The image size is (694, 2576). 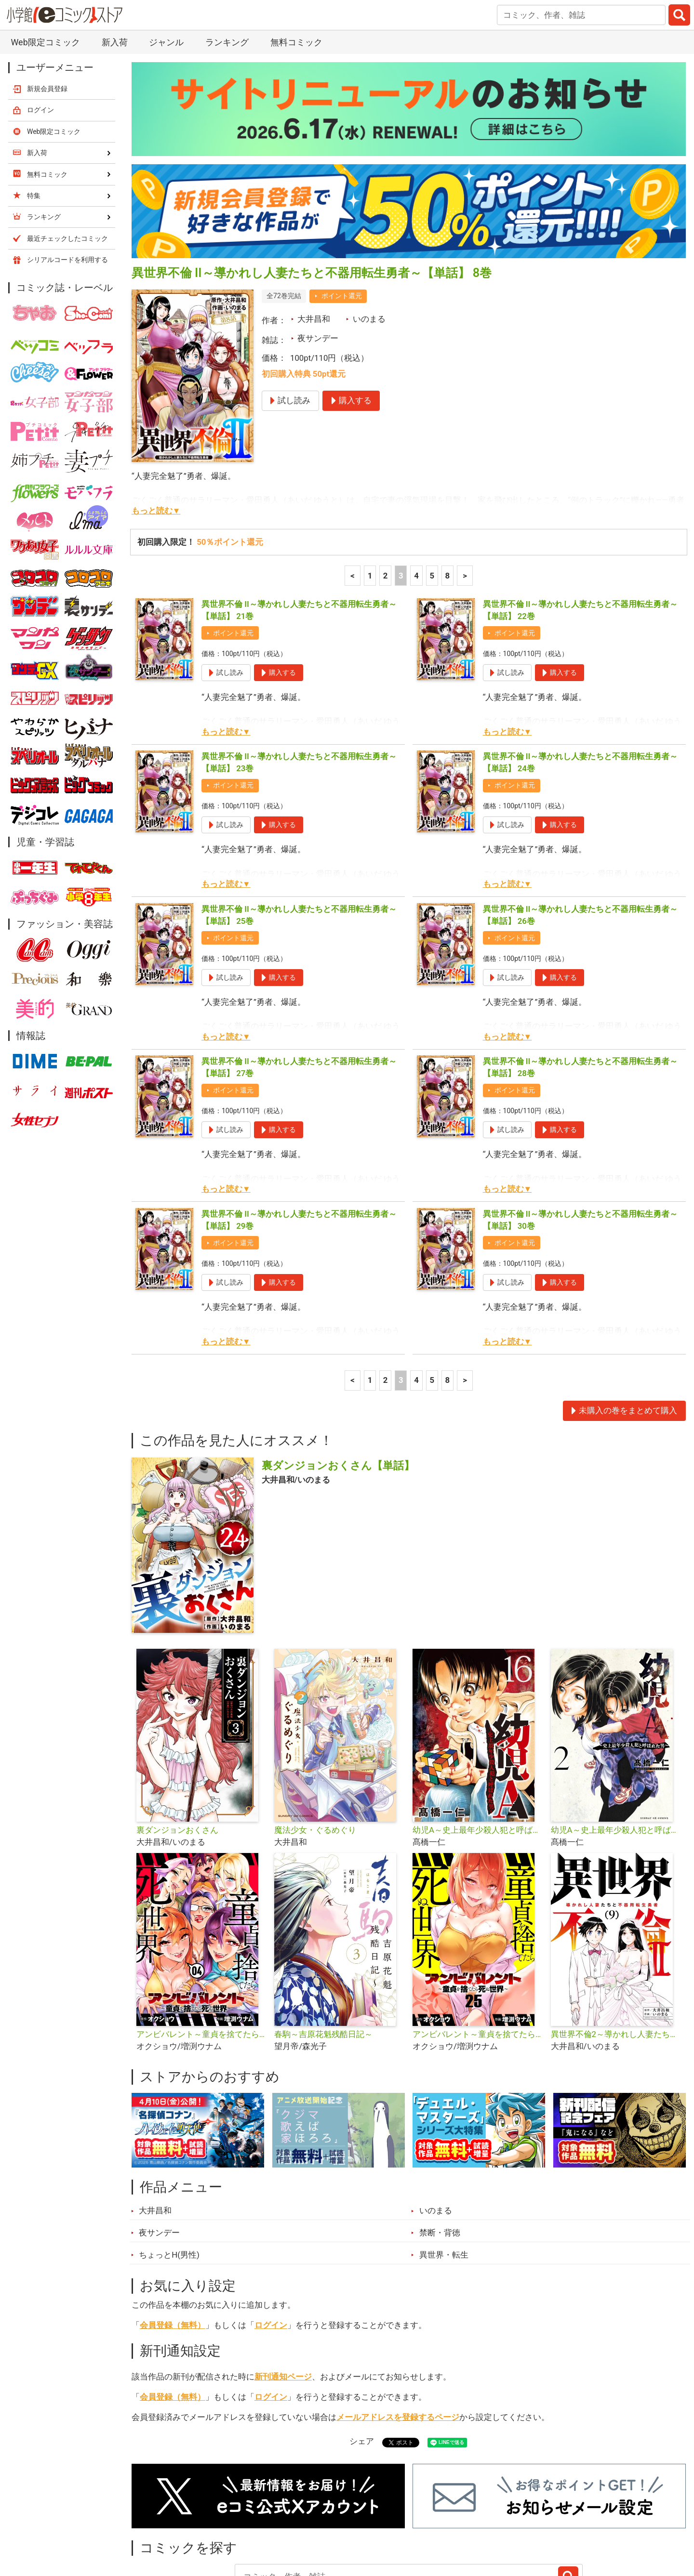 What do you see at coordinates (67, 177) in the screenshot?
I see `シリアルコードを利用する` at bounding box center [67, 177].